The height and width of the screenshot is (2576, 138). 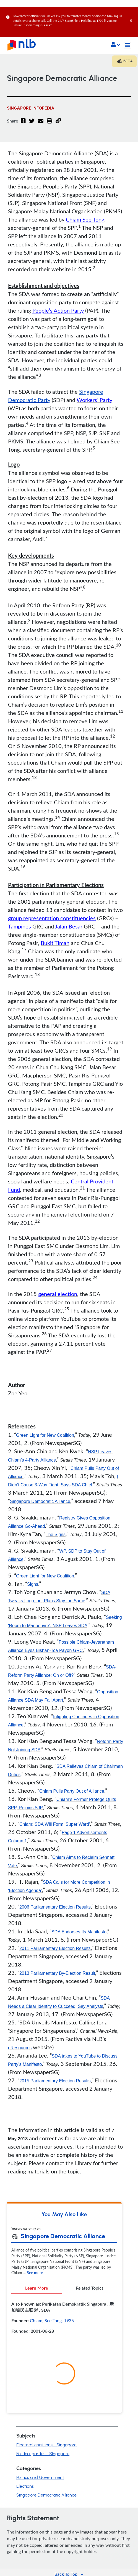 What do you see at coordinates (45, 1435) in the screenshot?
I see `Green Light for New Coalition` at bounding box center [45, 1435].